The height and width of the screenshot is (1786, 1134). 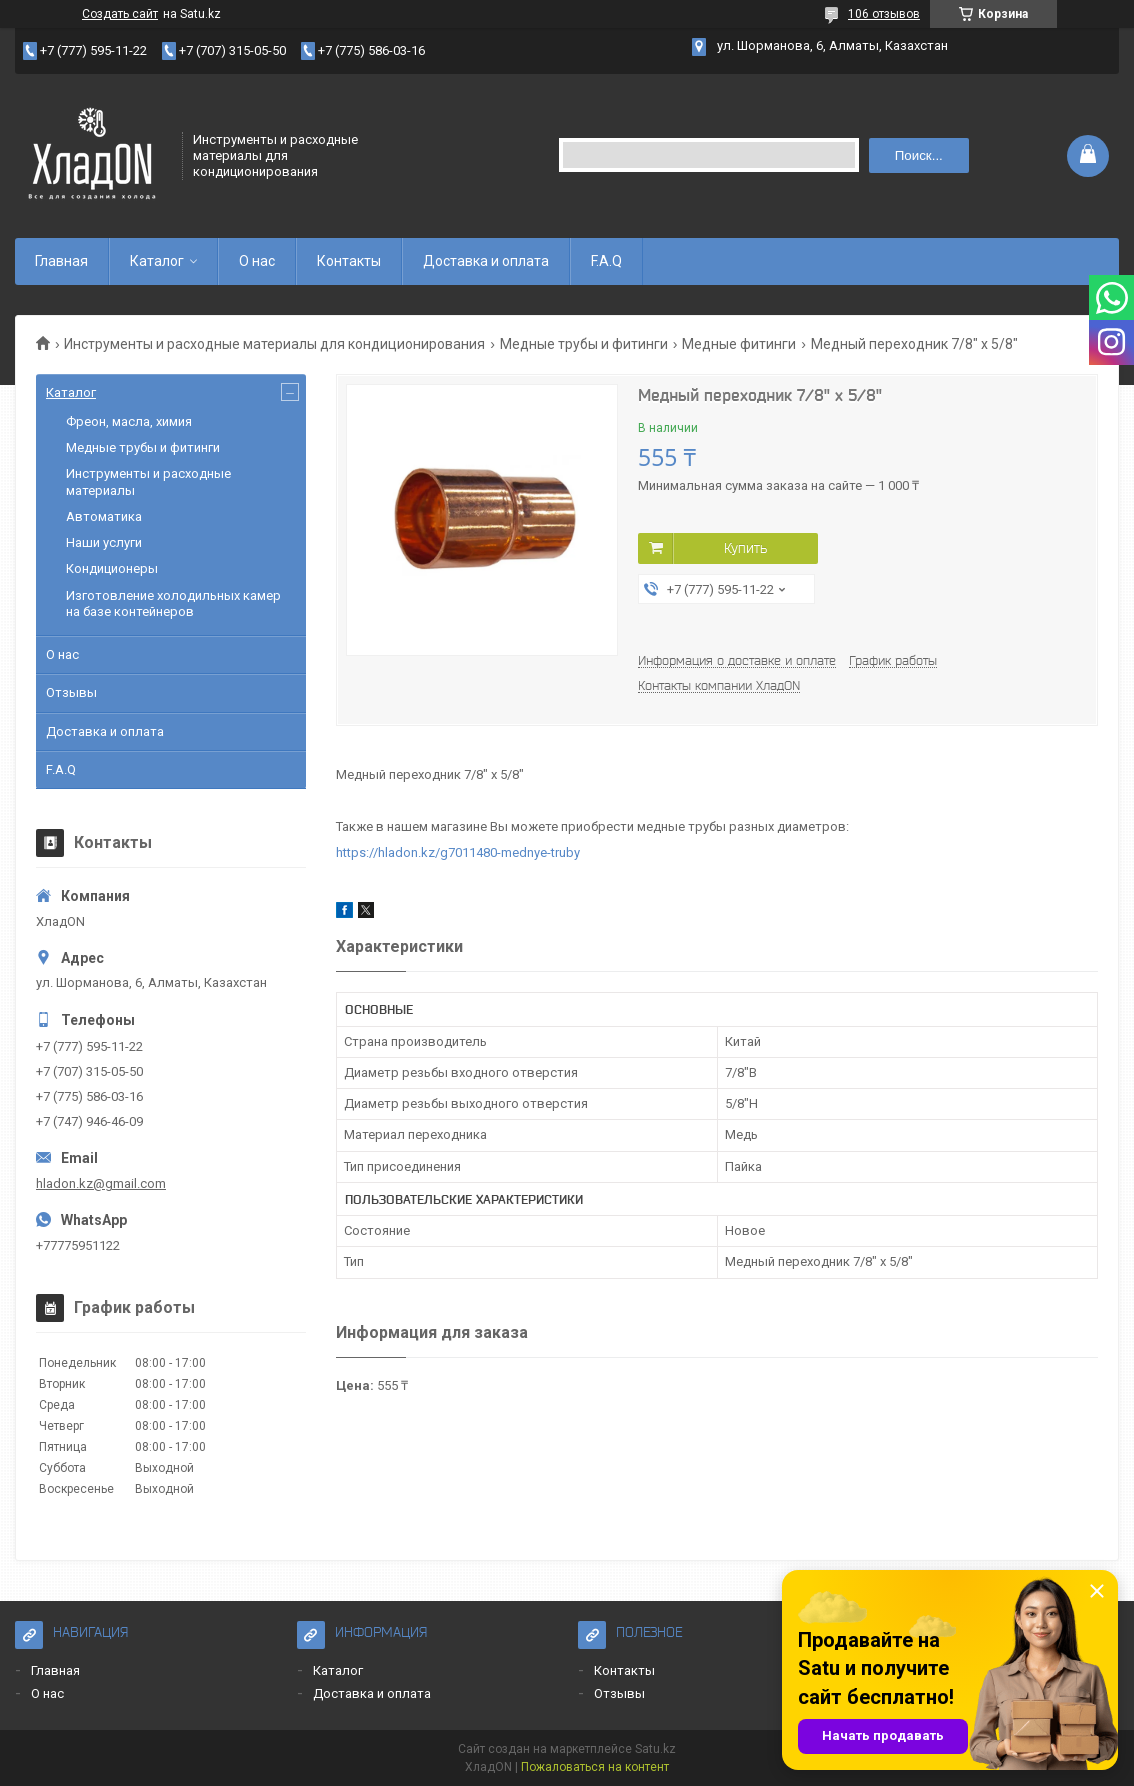 What do you see at coordinates (61, 261) in the screenshot?
I see `Главная` at bounding box center [61, 261].